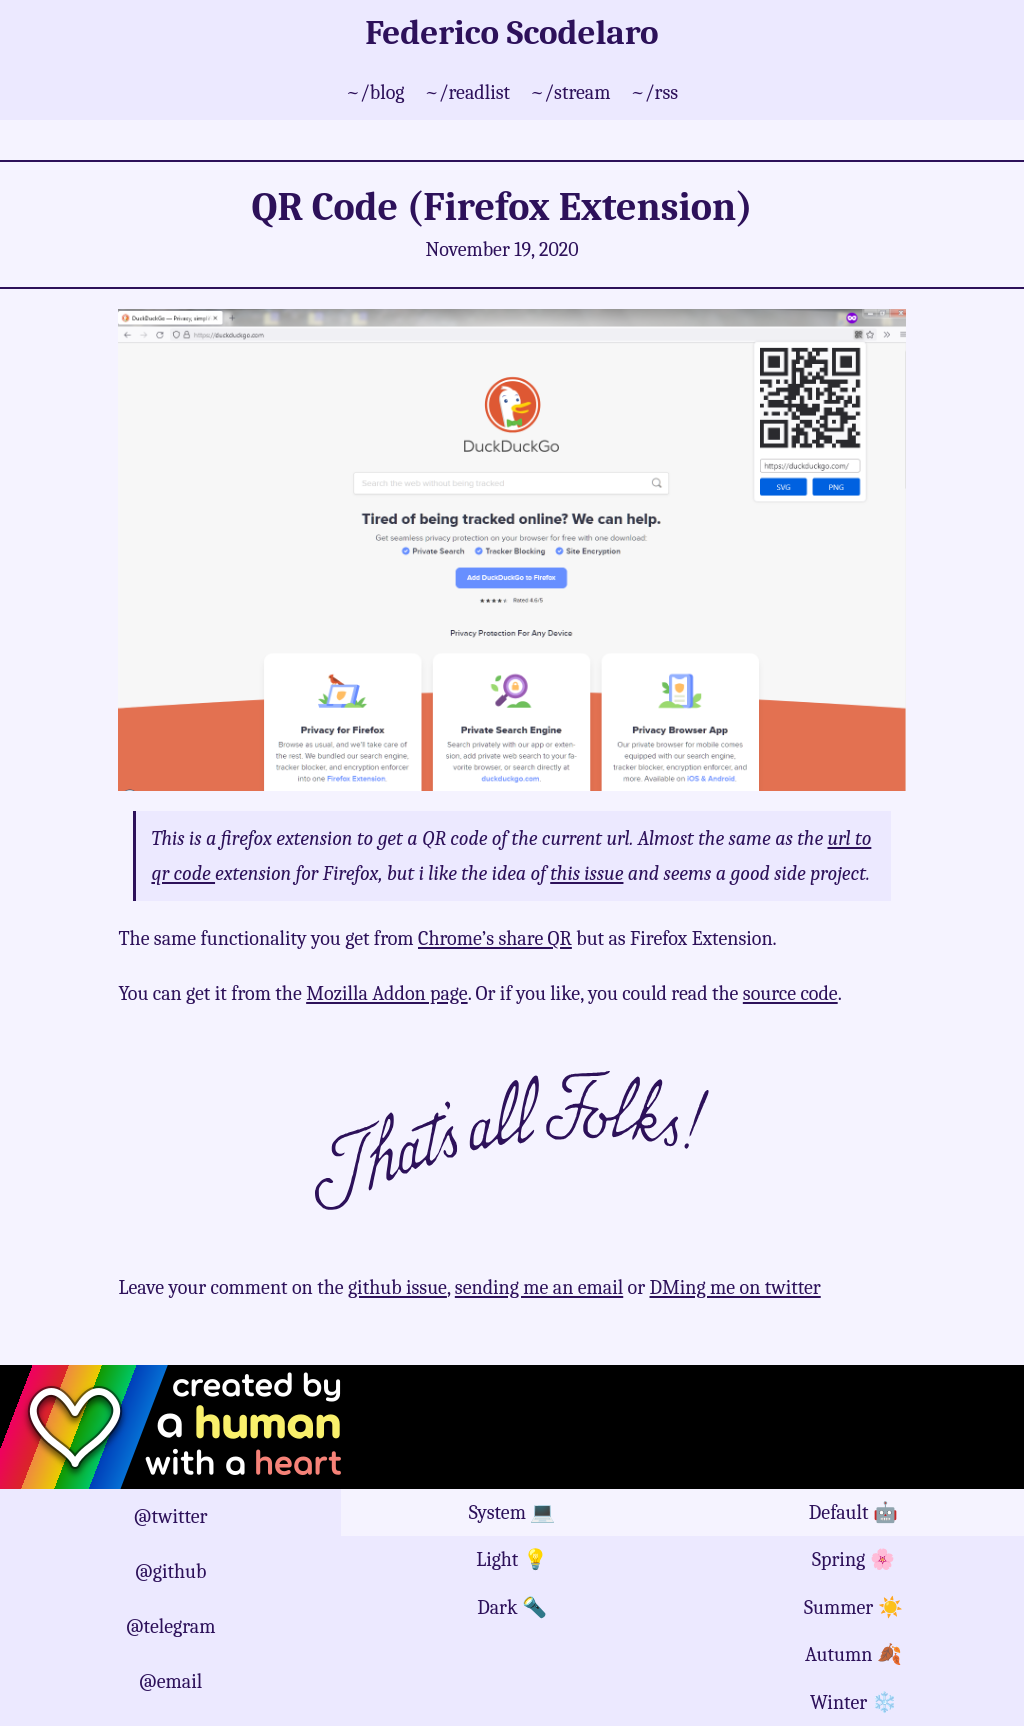 Image resolution: width=1024 pixels, height=1726 pixels. I want to click on @twitter, so click(171, 1516).